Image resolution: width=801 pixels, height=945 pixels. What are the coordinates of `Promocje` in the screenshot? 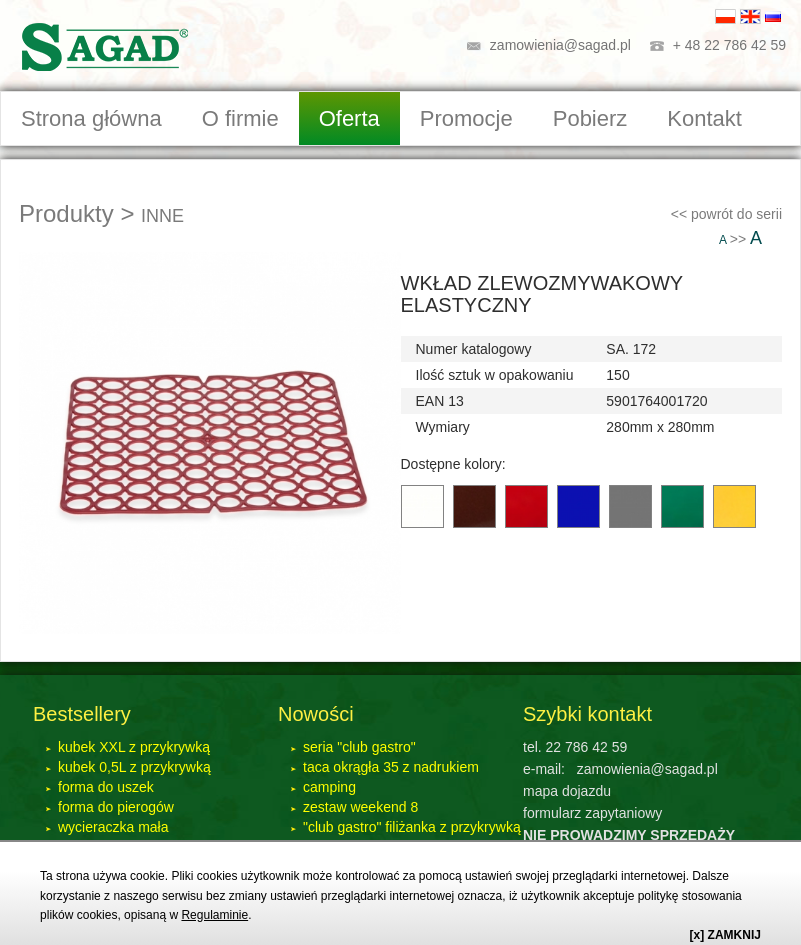 It's located at (466, 118).